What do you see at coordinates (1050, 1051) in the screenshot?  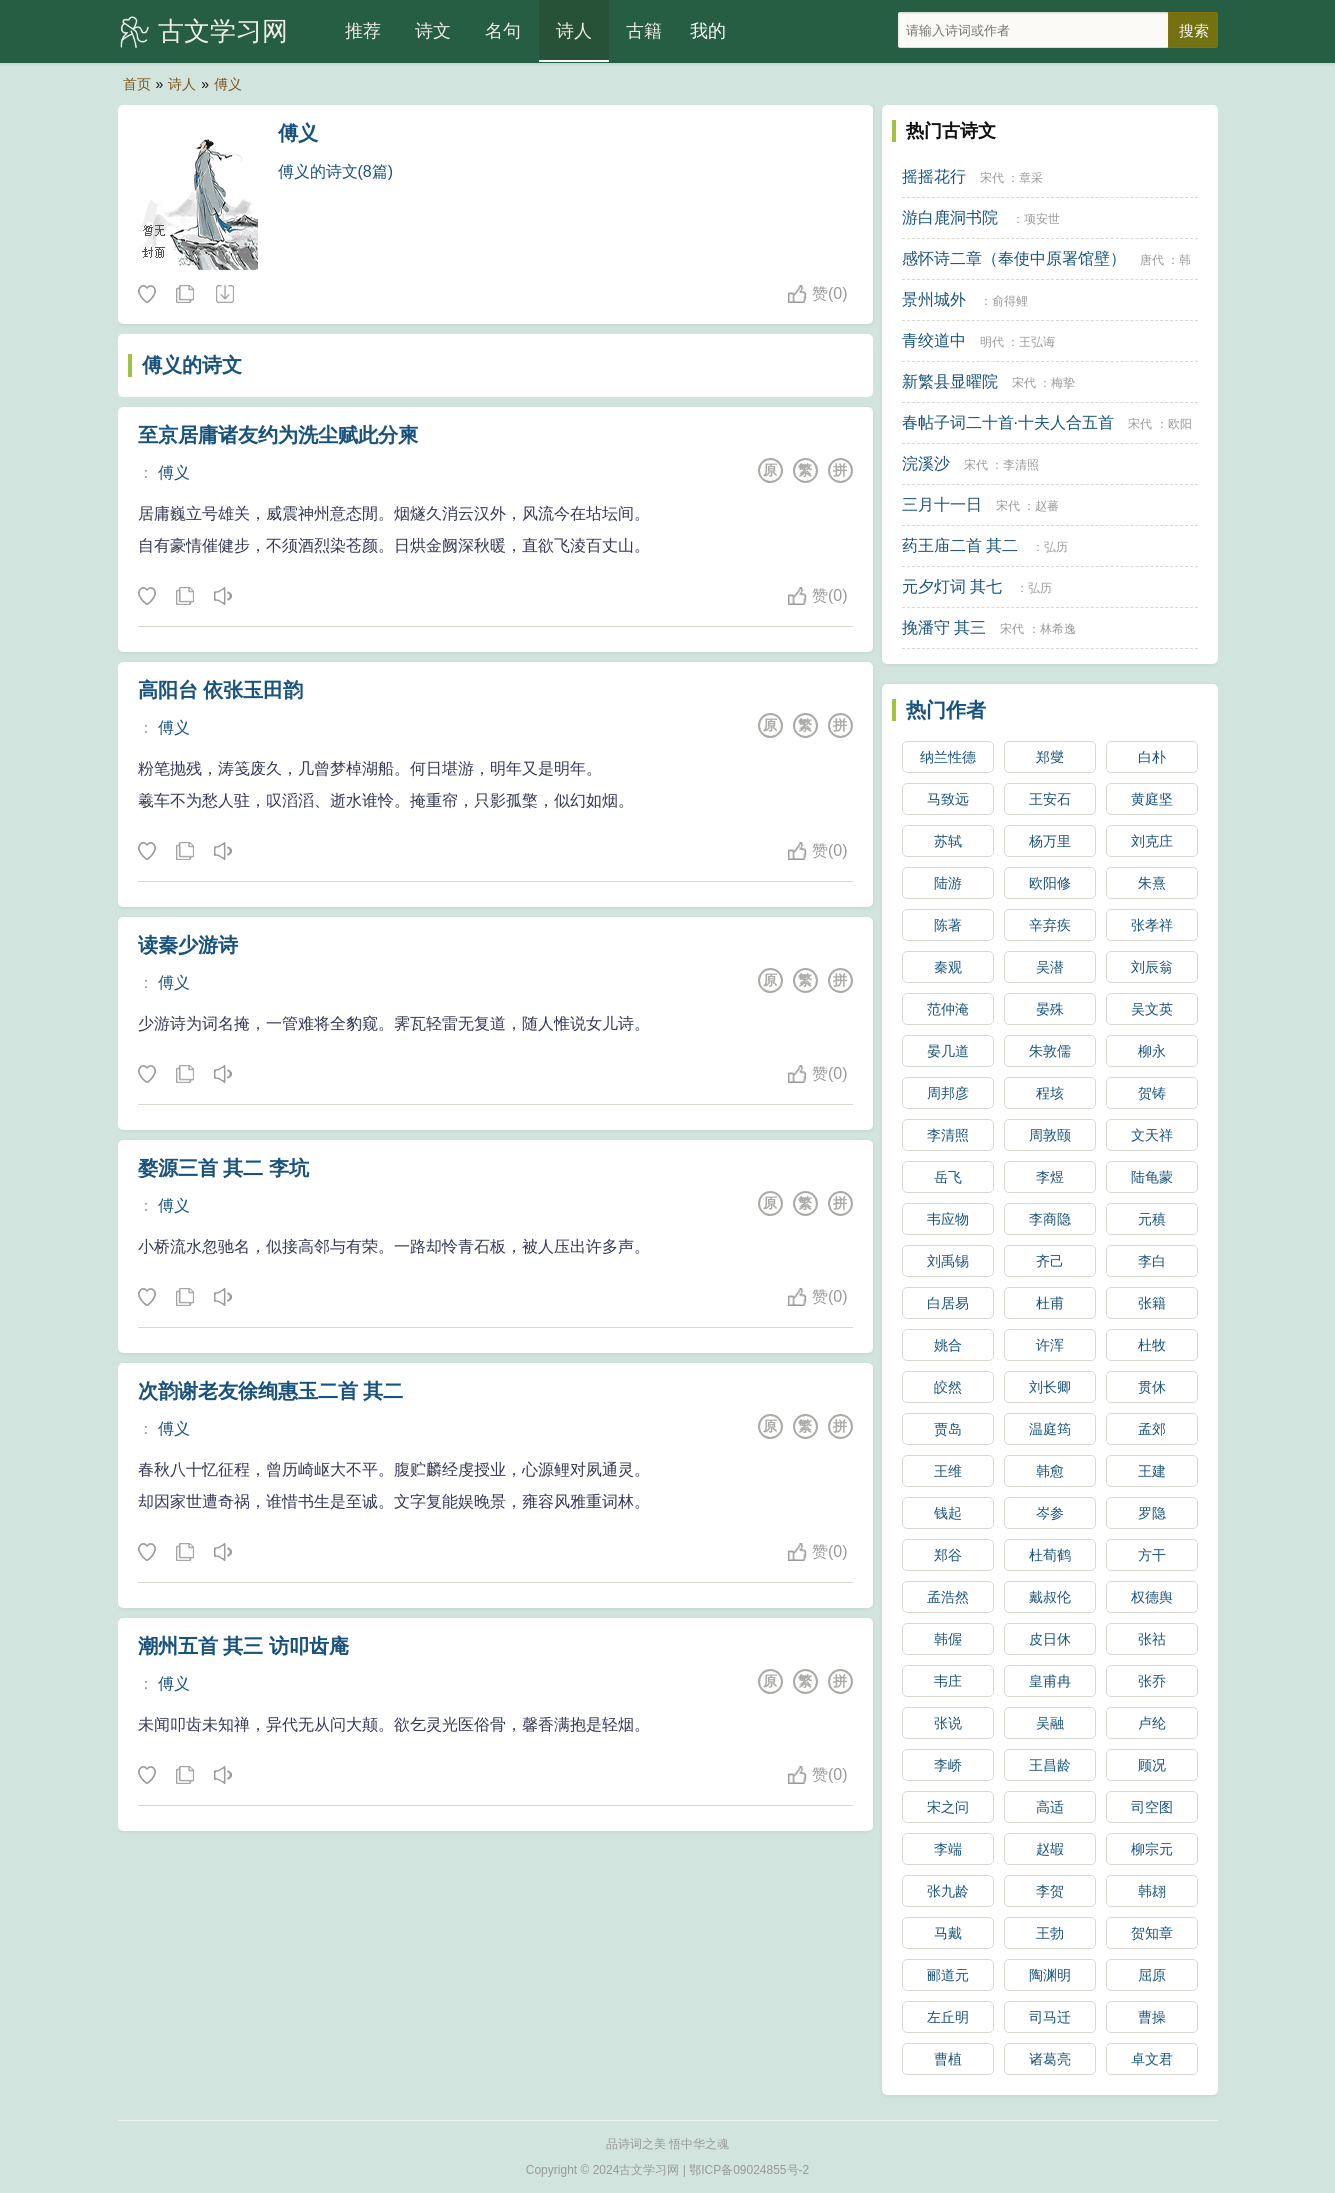 I see `朱敦儒` at bounding box center [1050, 1051].